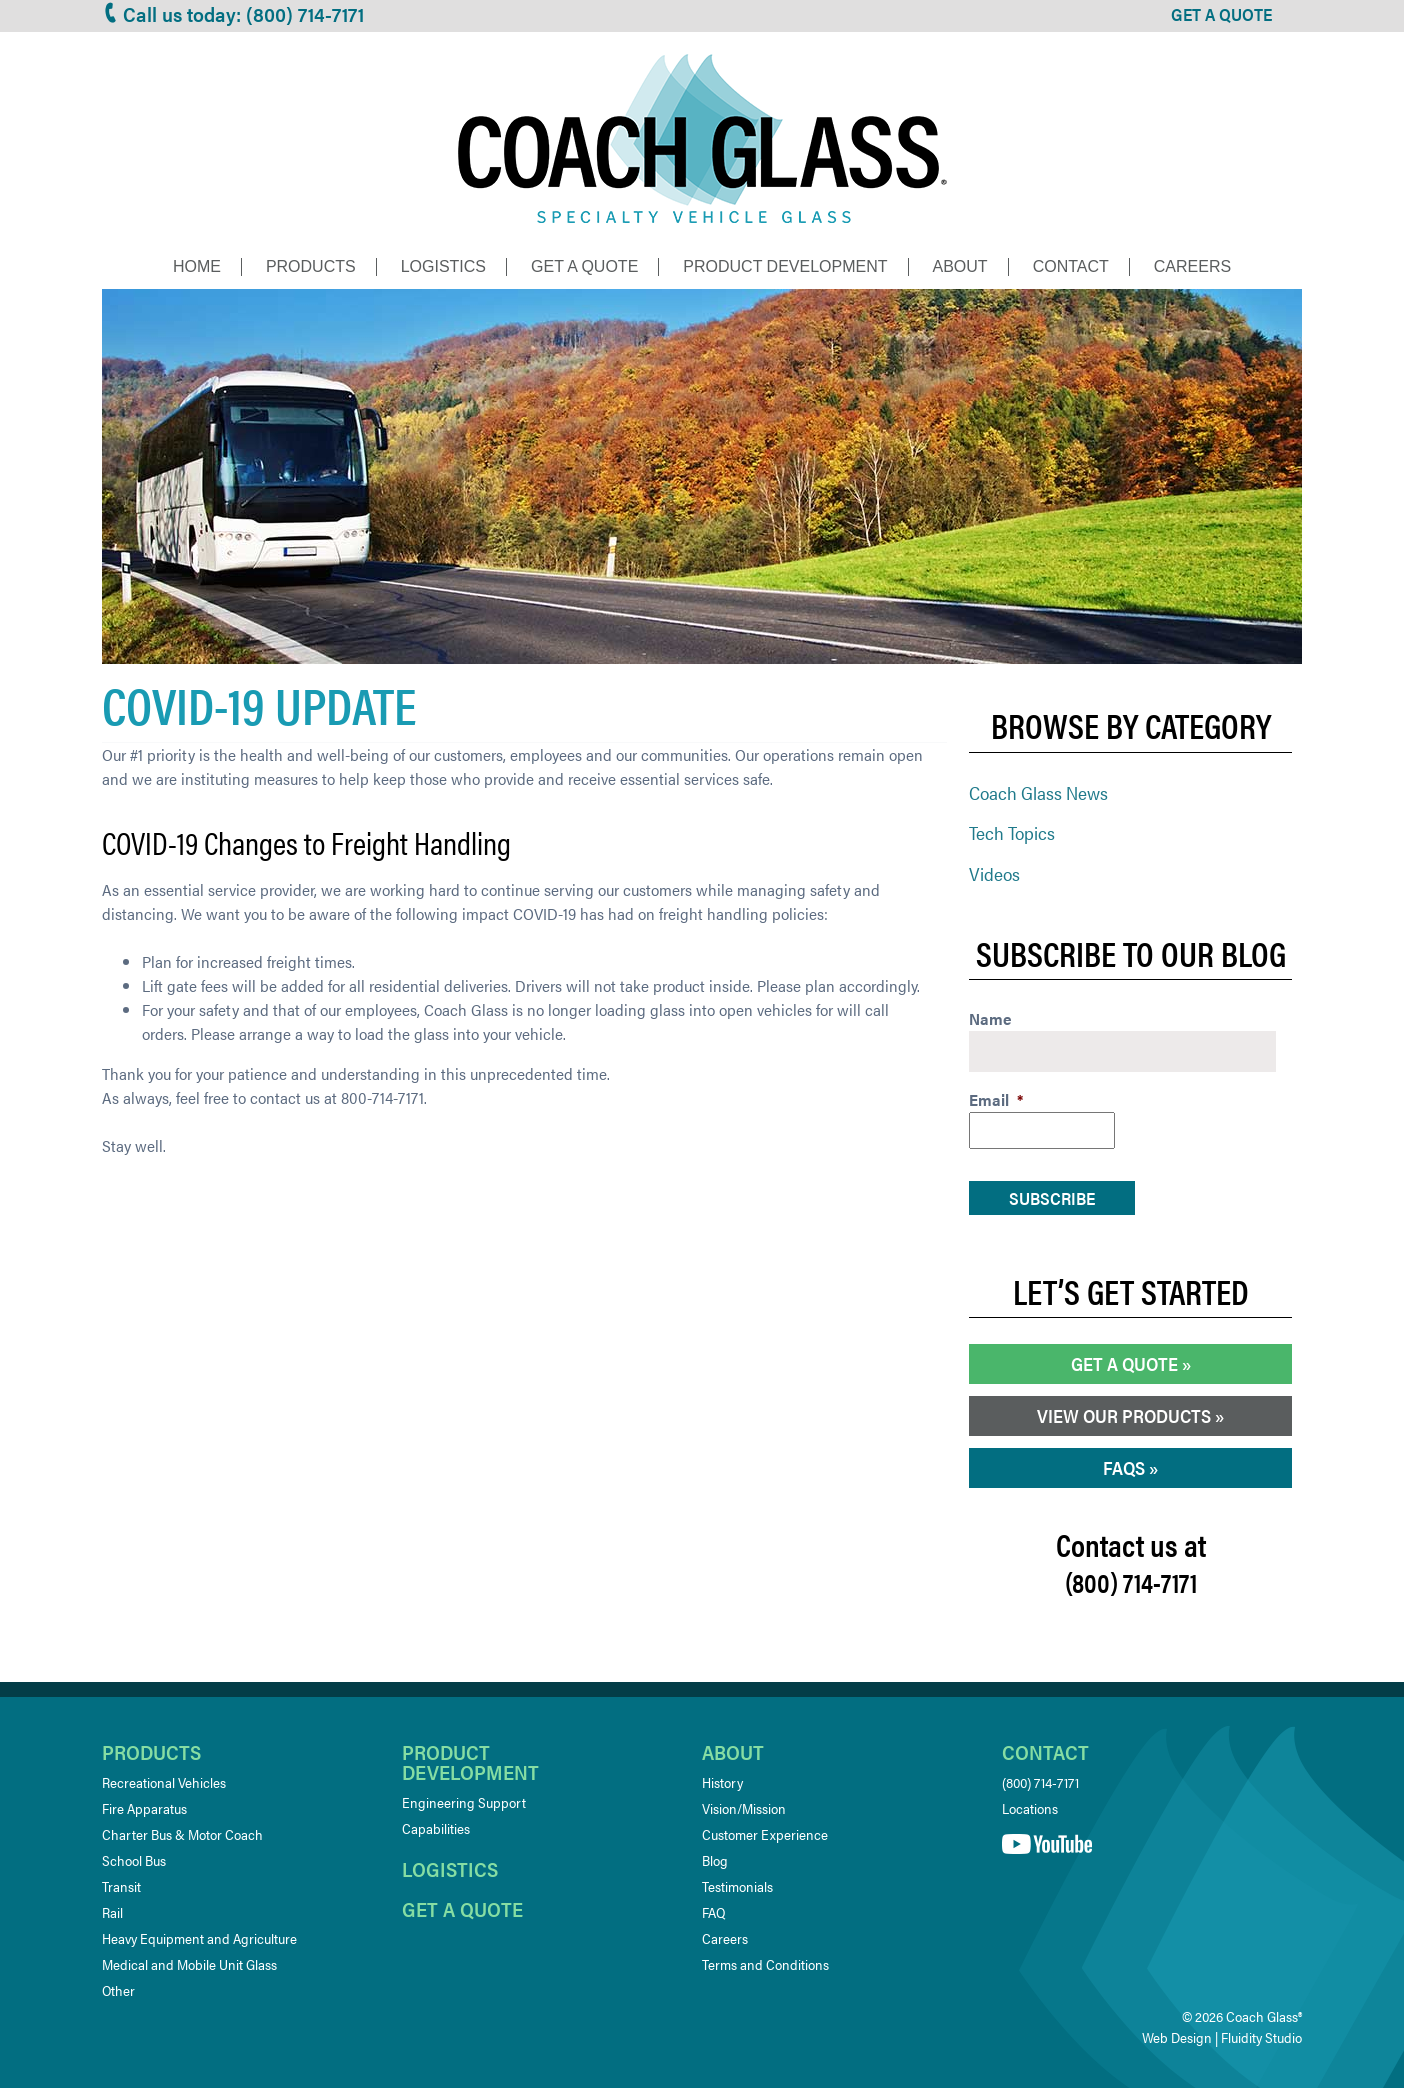  I want to click on Fire Apparatus, so click(144, 1808).